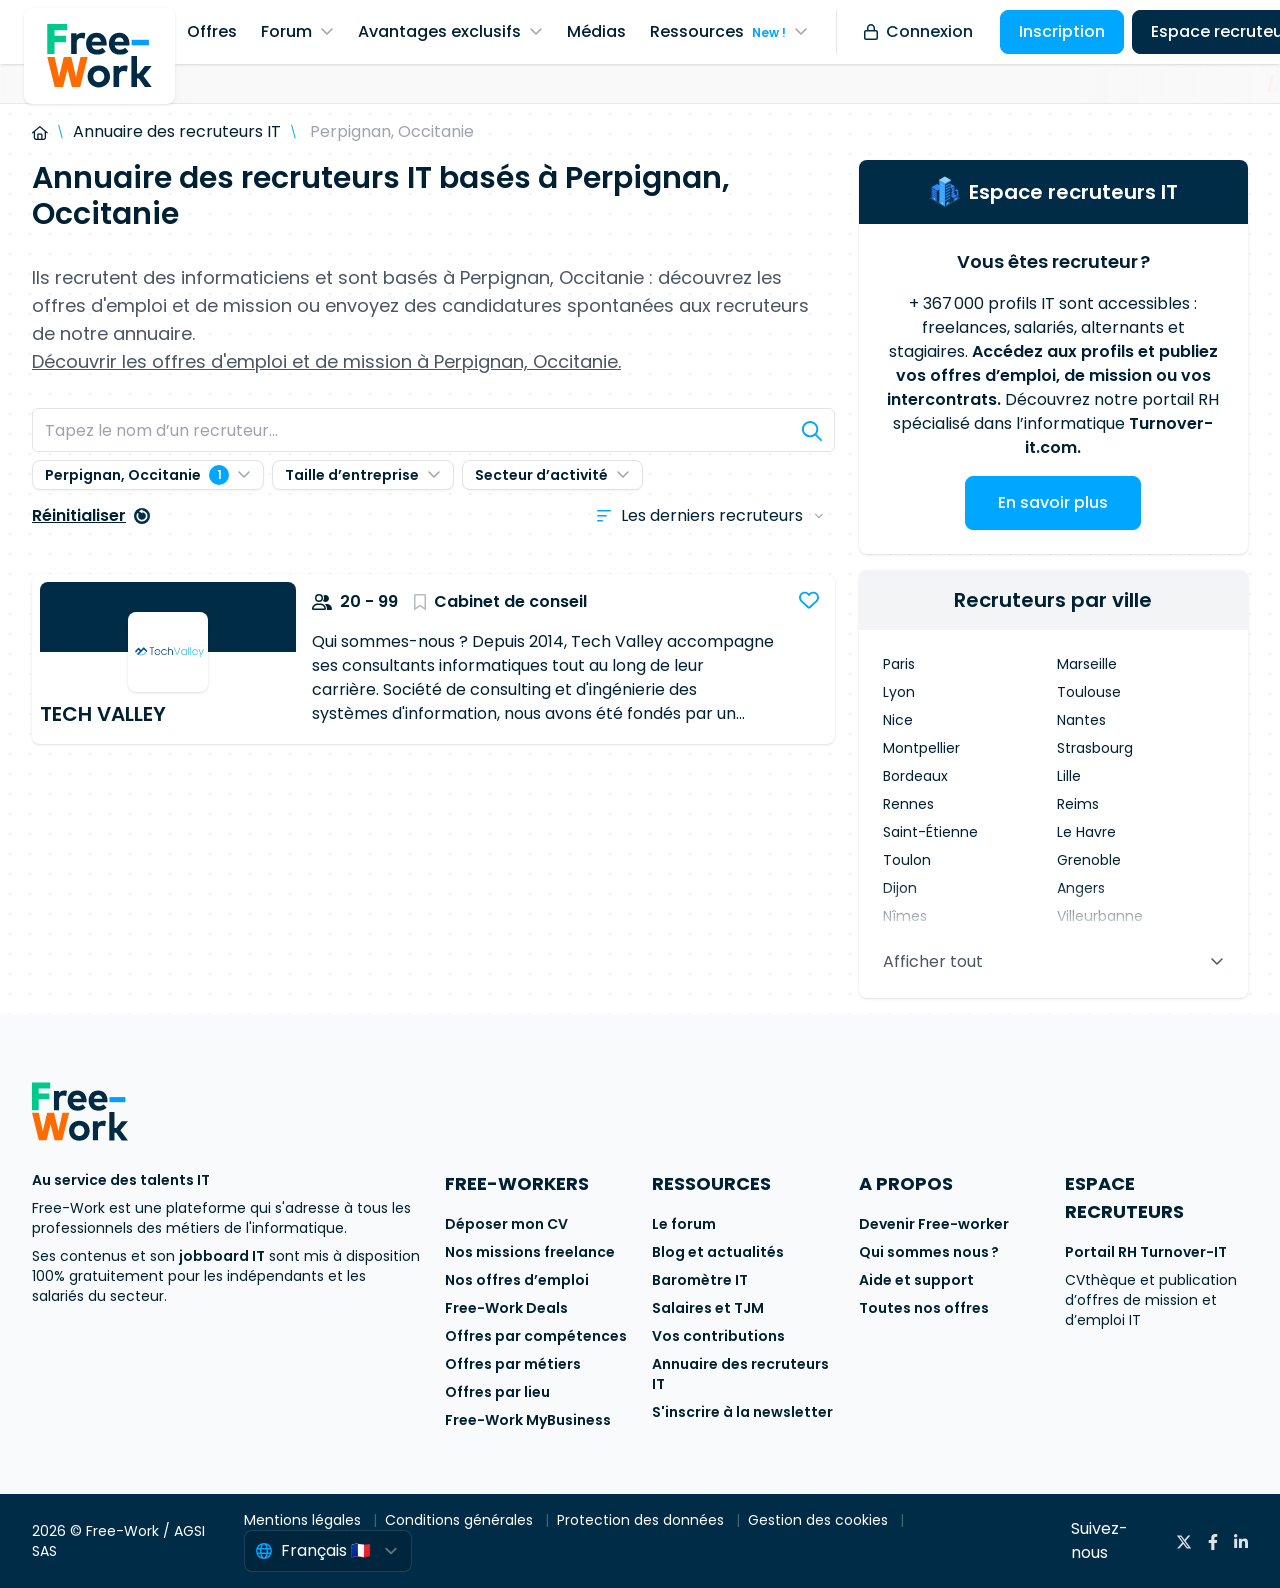 The height and width of the screenshot is (1588, 1280). What do you see at coordinates (899, 664) in the screenshot?
I see `Paris` at bounding box center [899, 664].